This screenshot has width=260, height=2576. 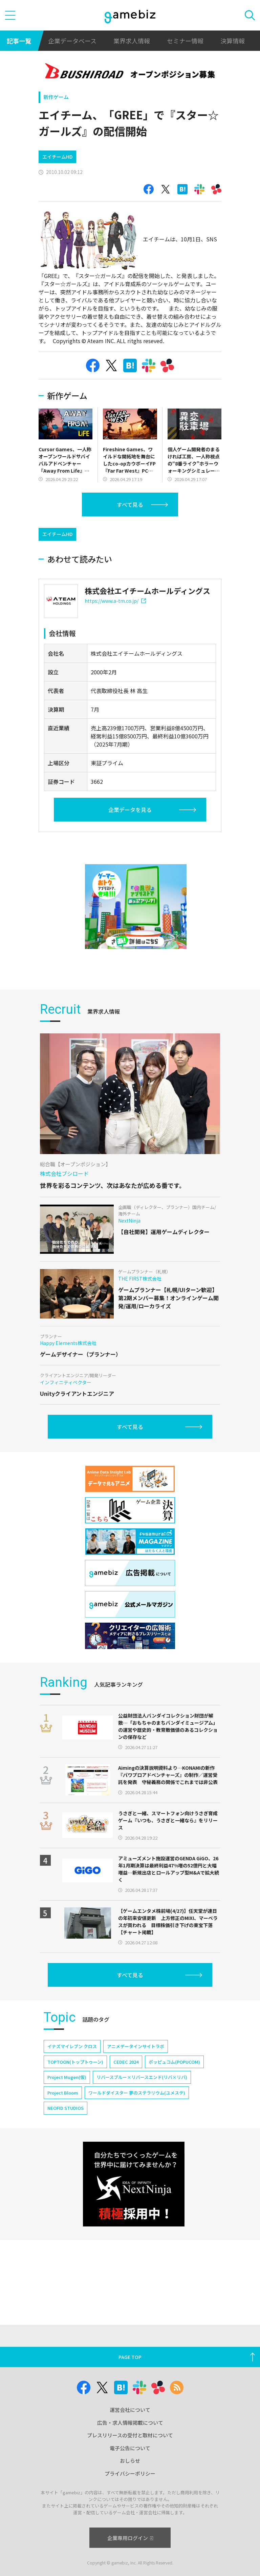 I want to click on 業界求人情報, so click(x=131, y=40).